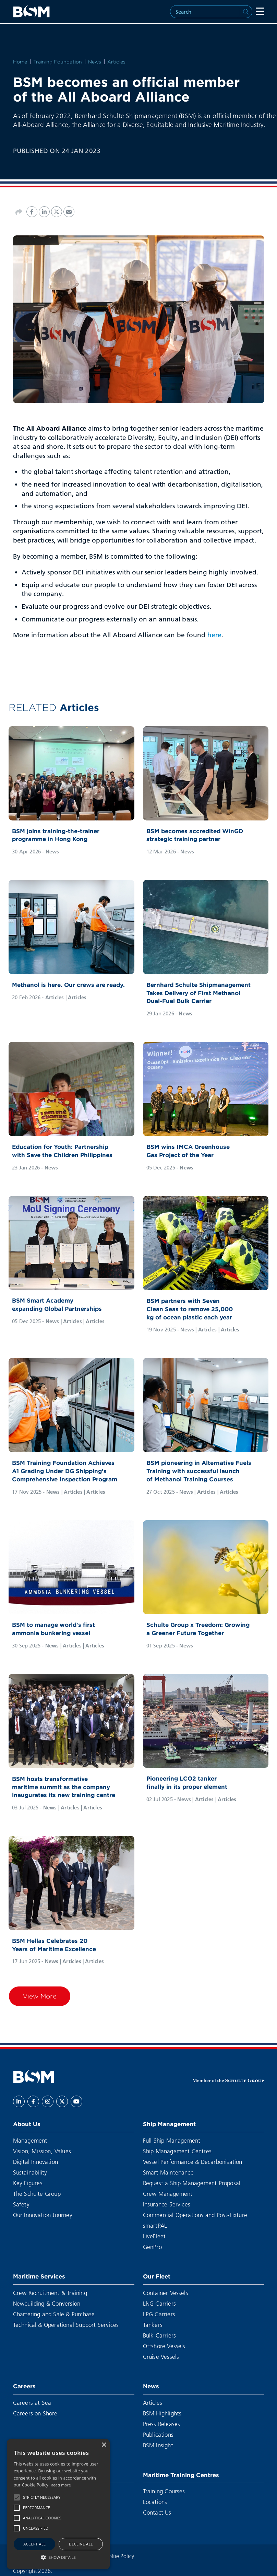  Describe the element at coordinates (159, 2303) in the screenshot. I see `LNG Carriers` at that location.